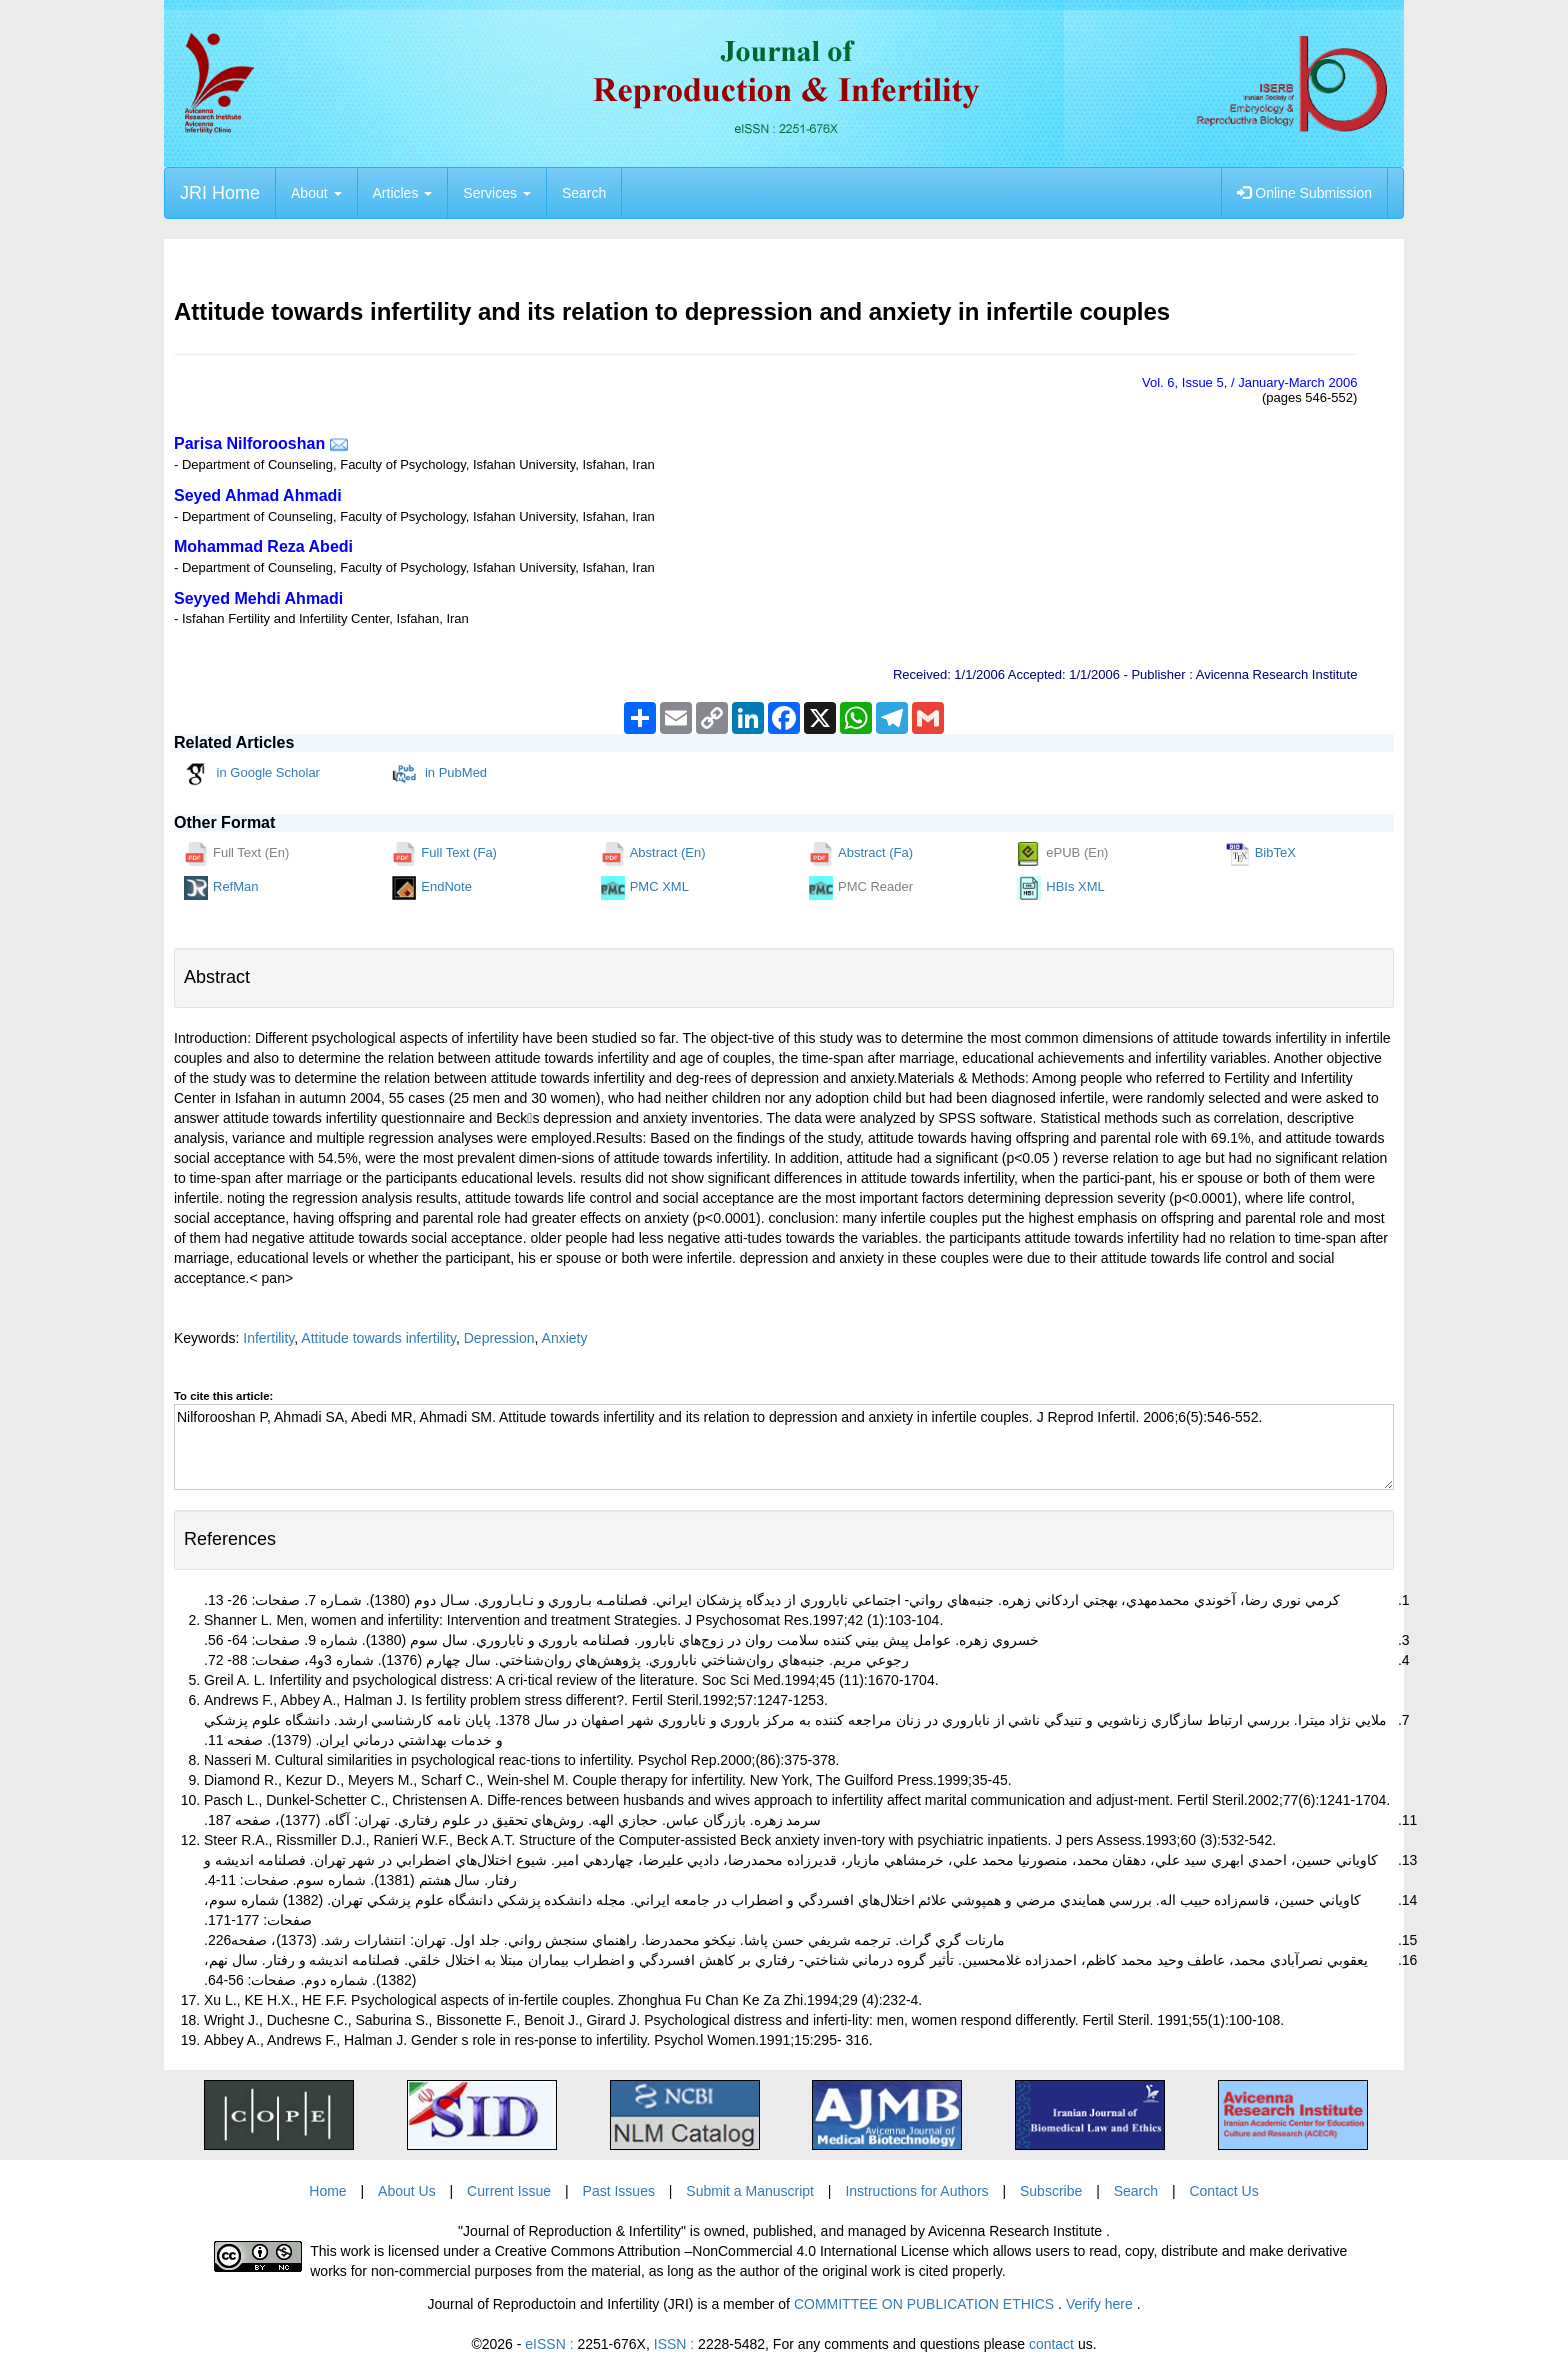  I want to click on Current Issue, so click(509, 2191).